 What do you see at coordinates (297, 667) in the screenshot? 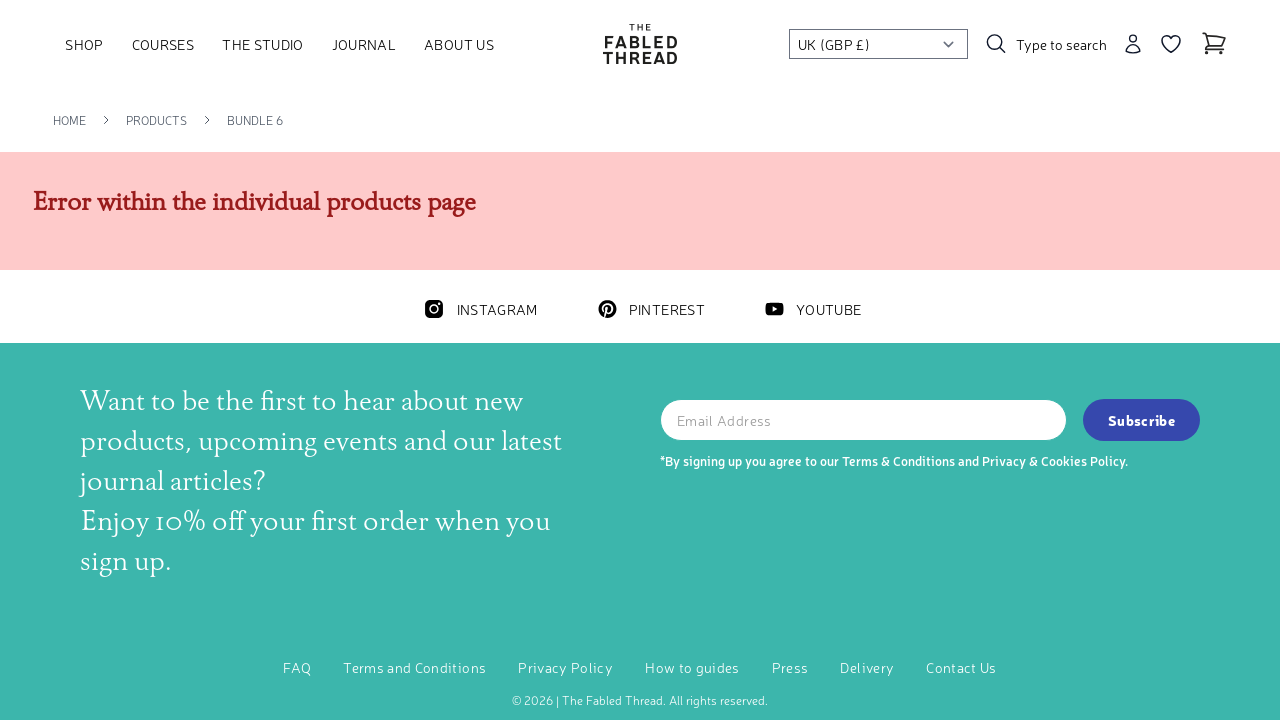
I see `FAQ` at bounding box center [297, 667].